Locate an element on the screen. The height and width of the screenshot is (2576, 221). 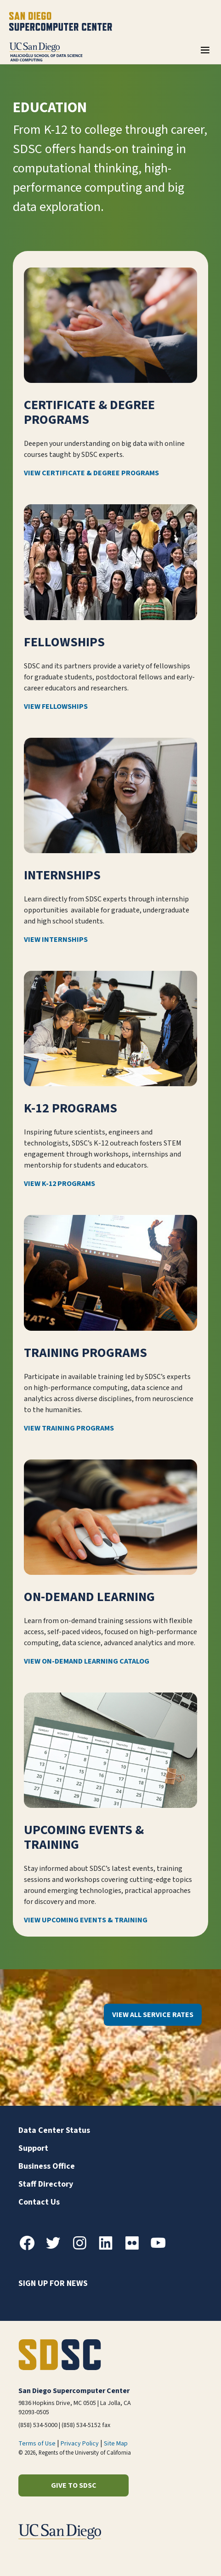
Give to SDSC is located at coordinates (73, 2485).